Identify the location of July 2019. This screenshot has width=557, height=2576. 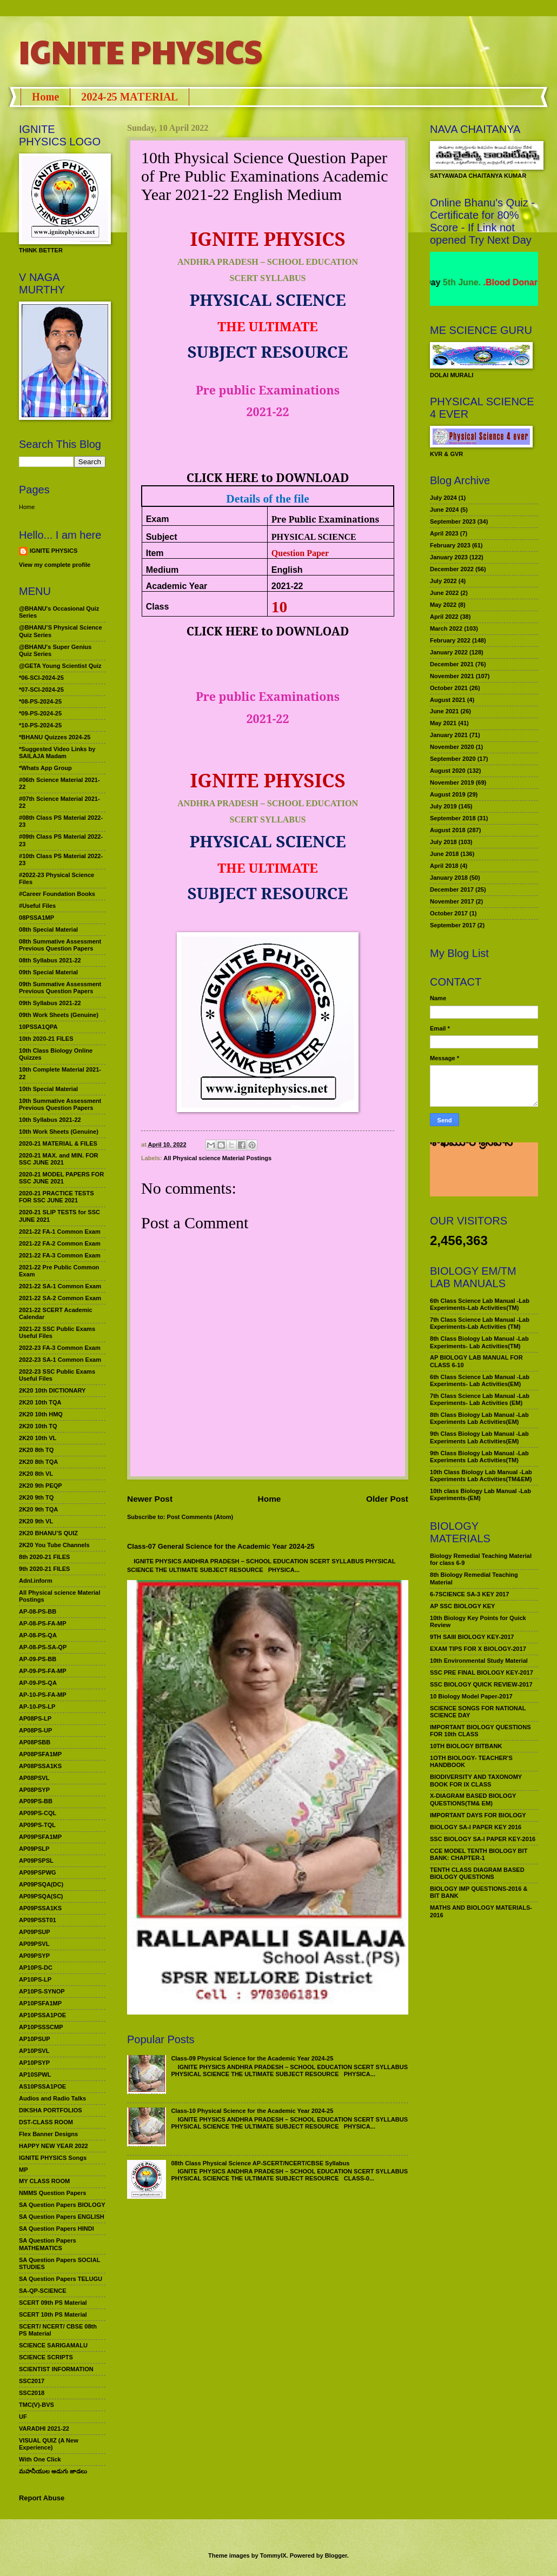
(443, 806).